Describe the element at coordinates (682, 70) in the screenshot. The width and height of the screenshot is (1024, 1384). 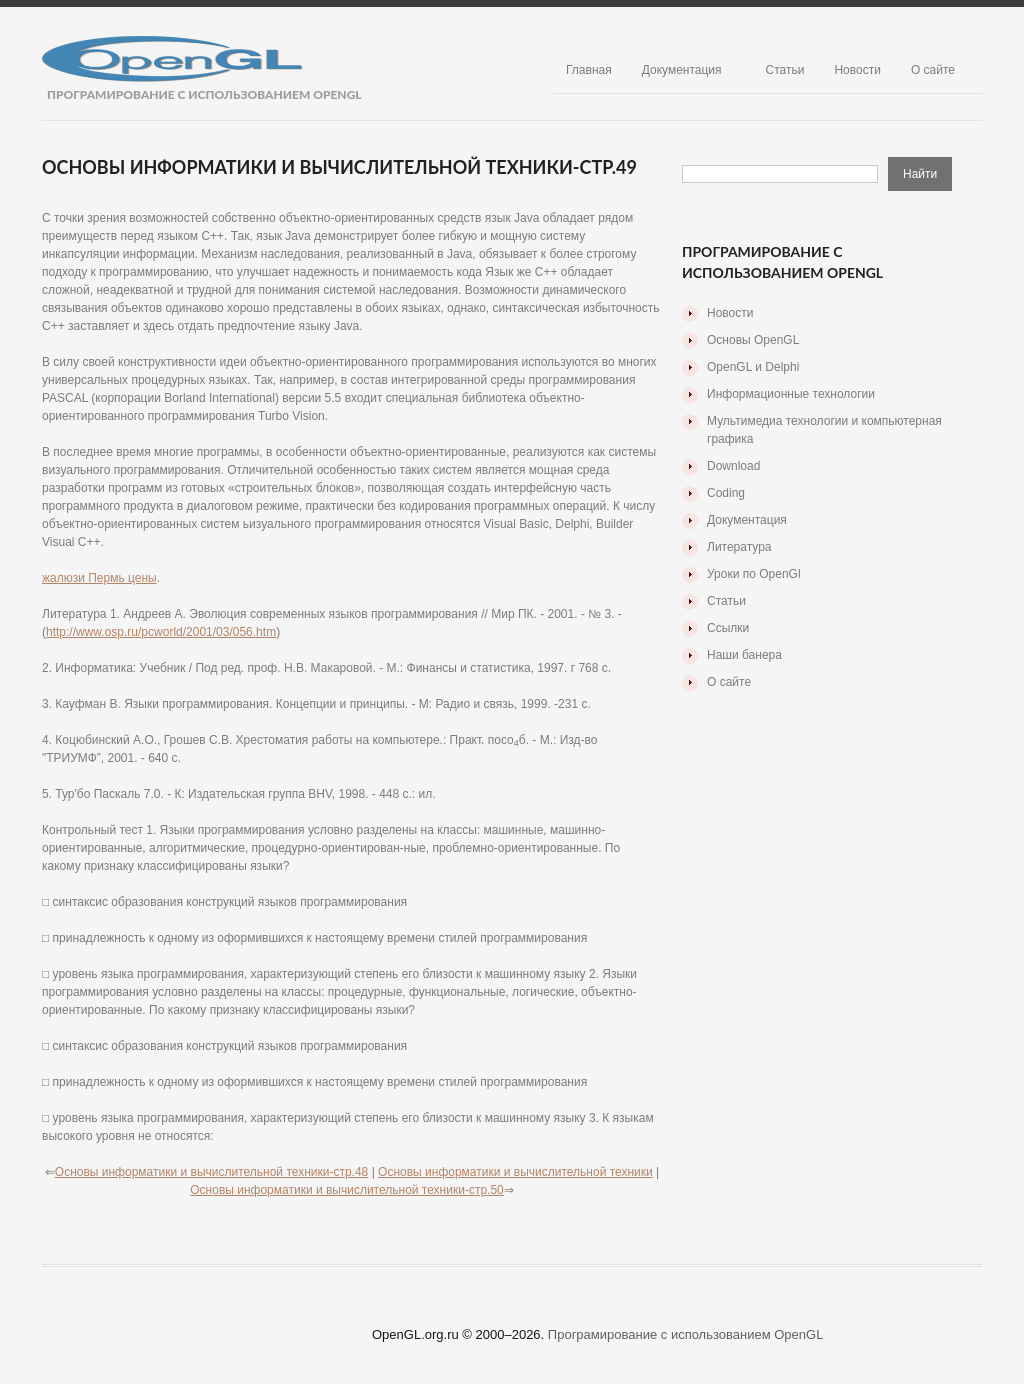
I see `Документация` at that location.